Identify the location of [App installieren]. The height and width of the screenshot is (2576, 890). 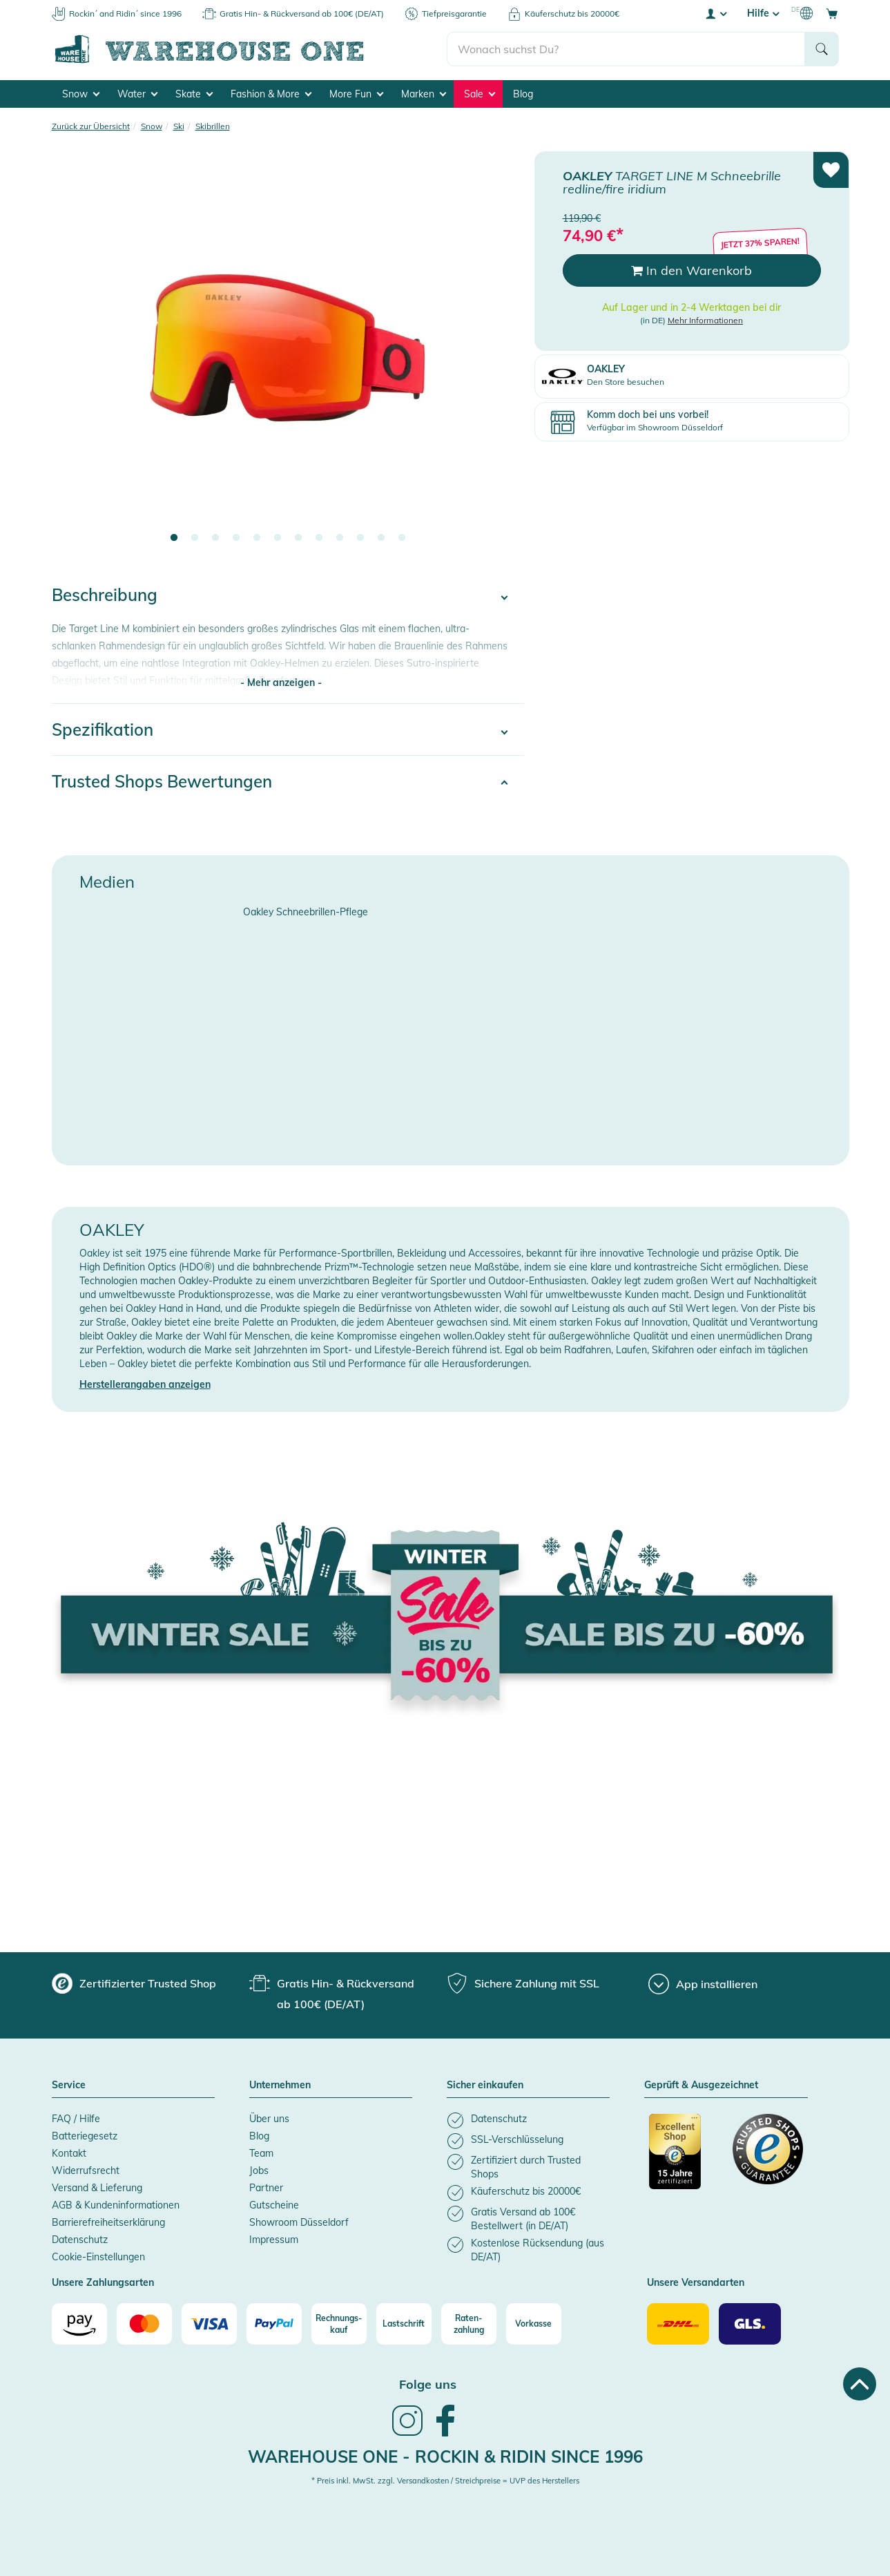
(703, 1984).